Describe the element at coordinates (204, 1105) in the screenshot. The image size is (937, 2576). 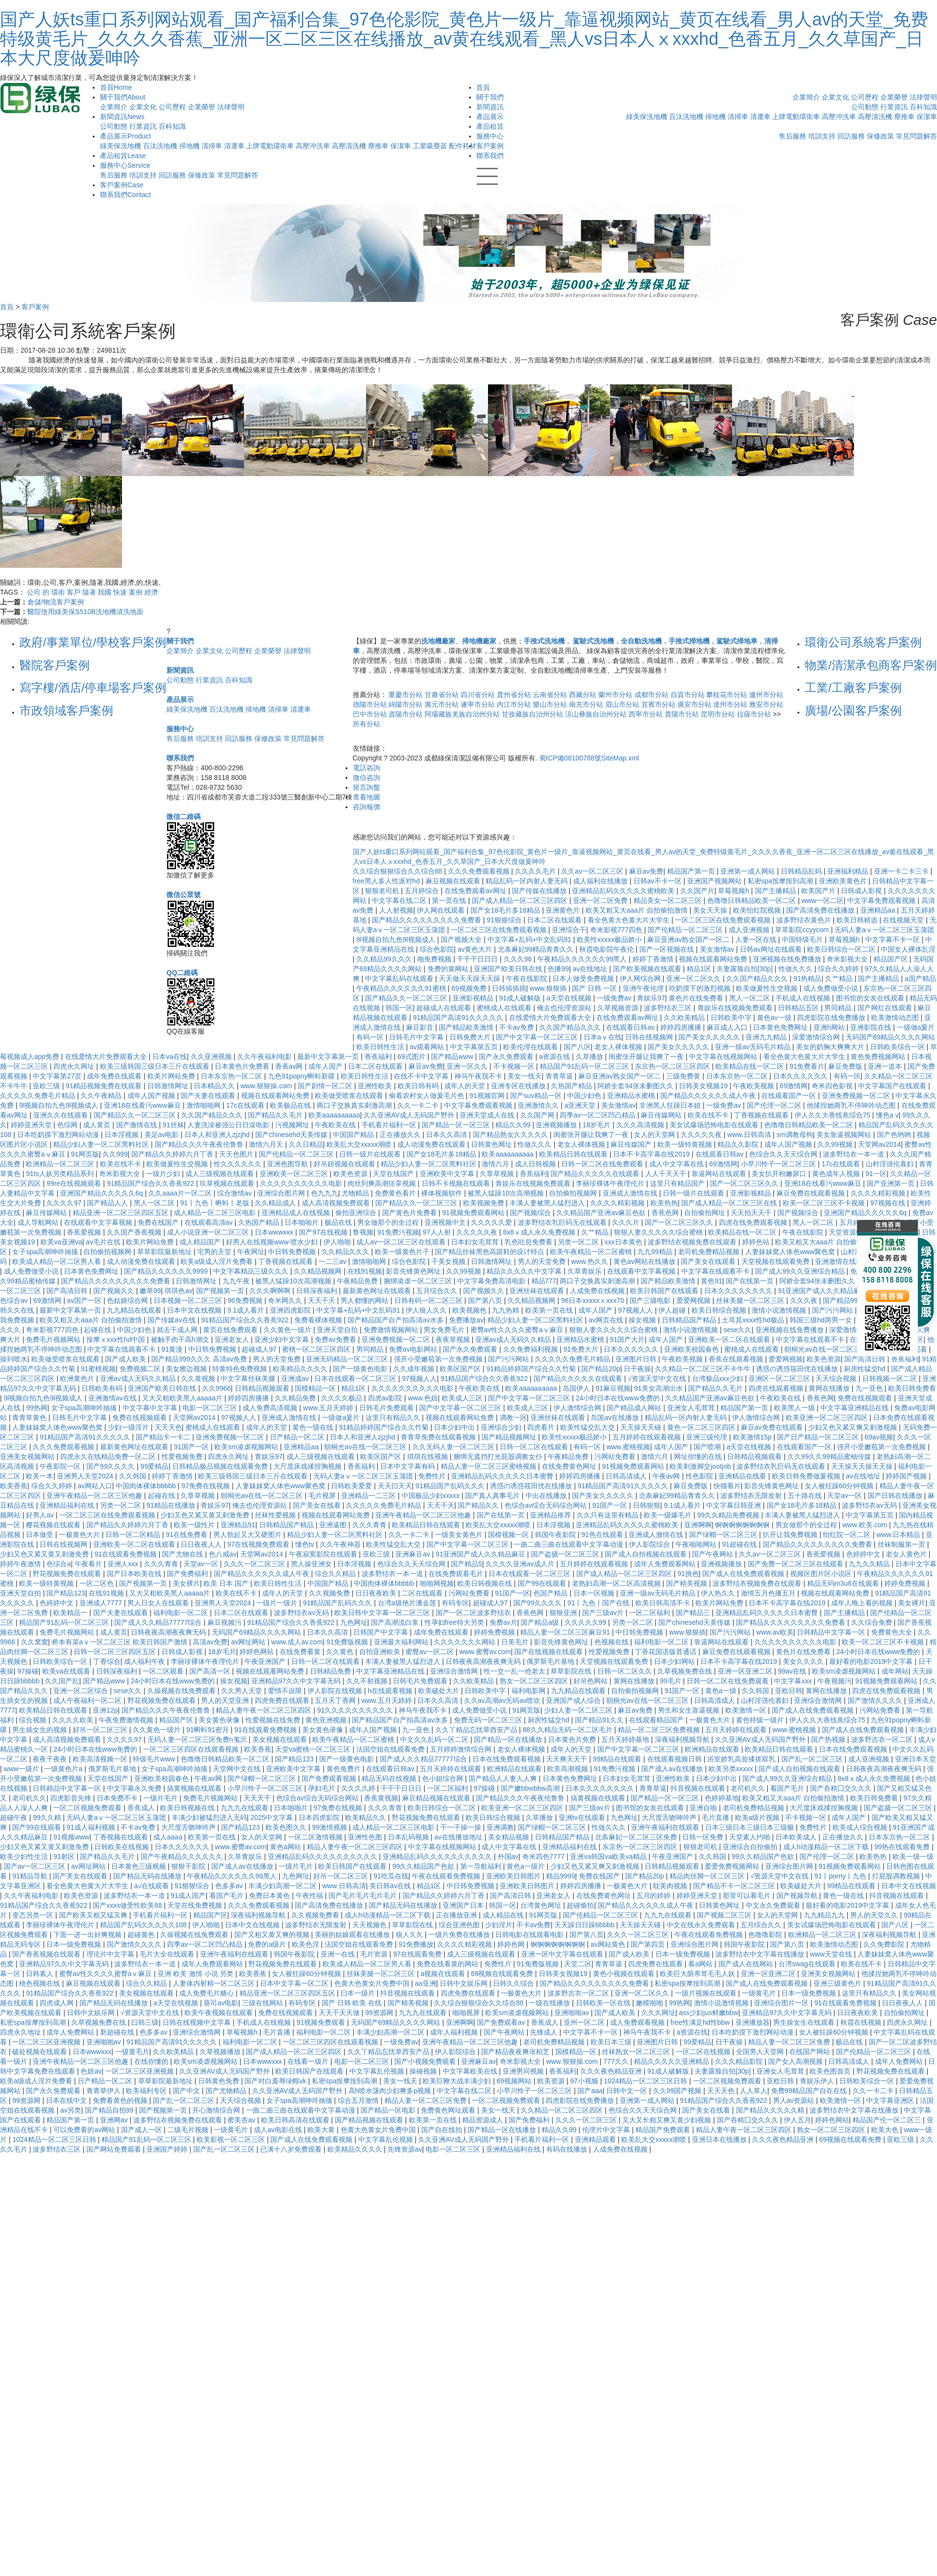
I see `激情啪啪网` at that location.